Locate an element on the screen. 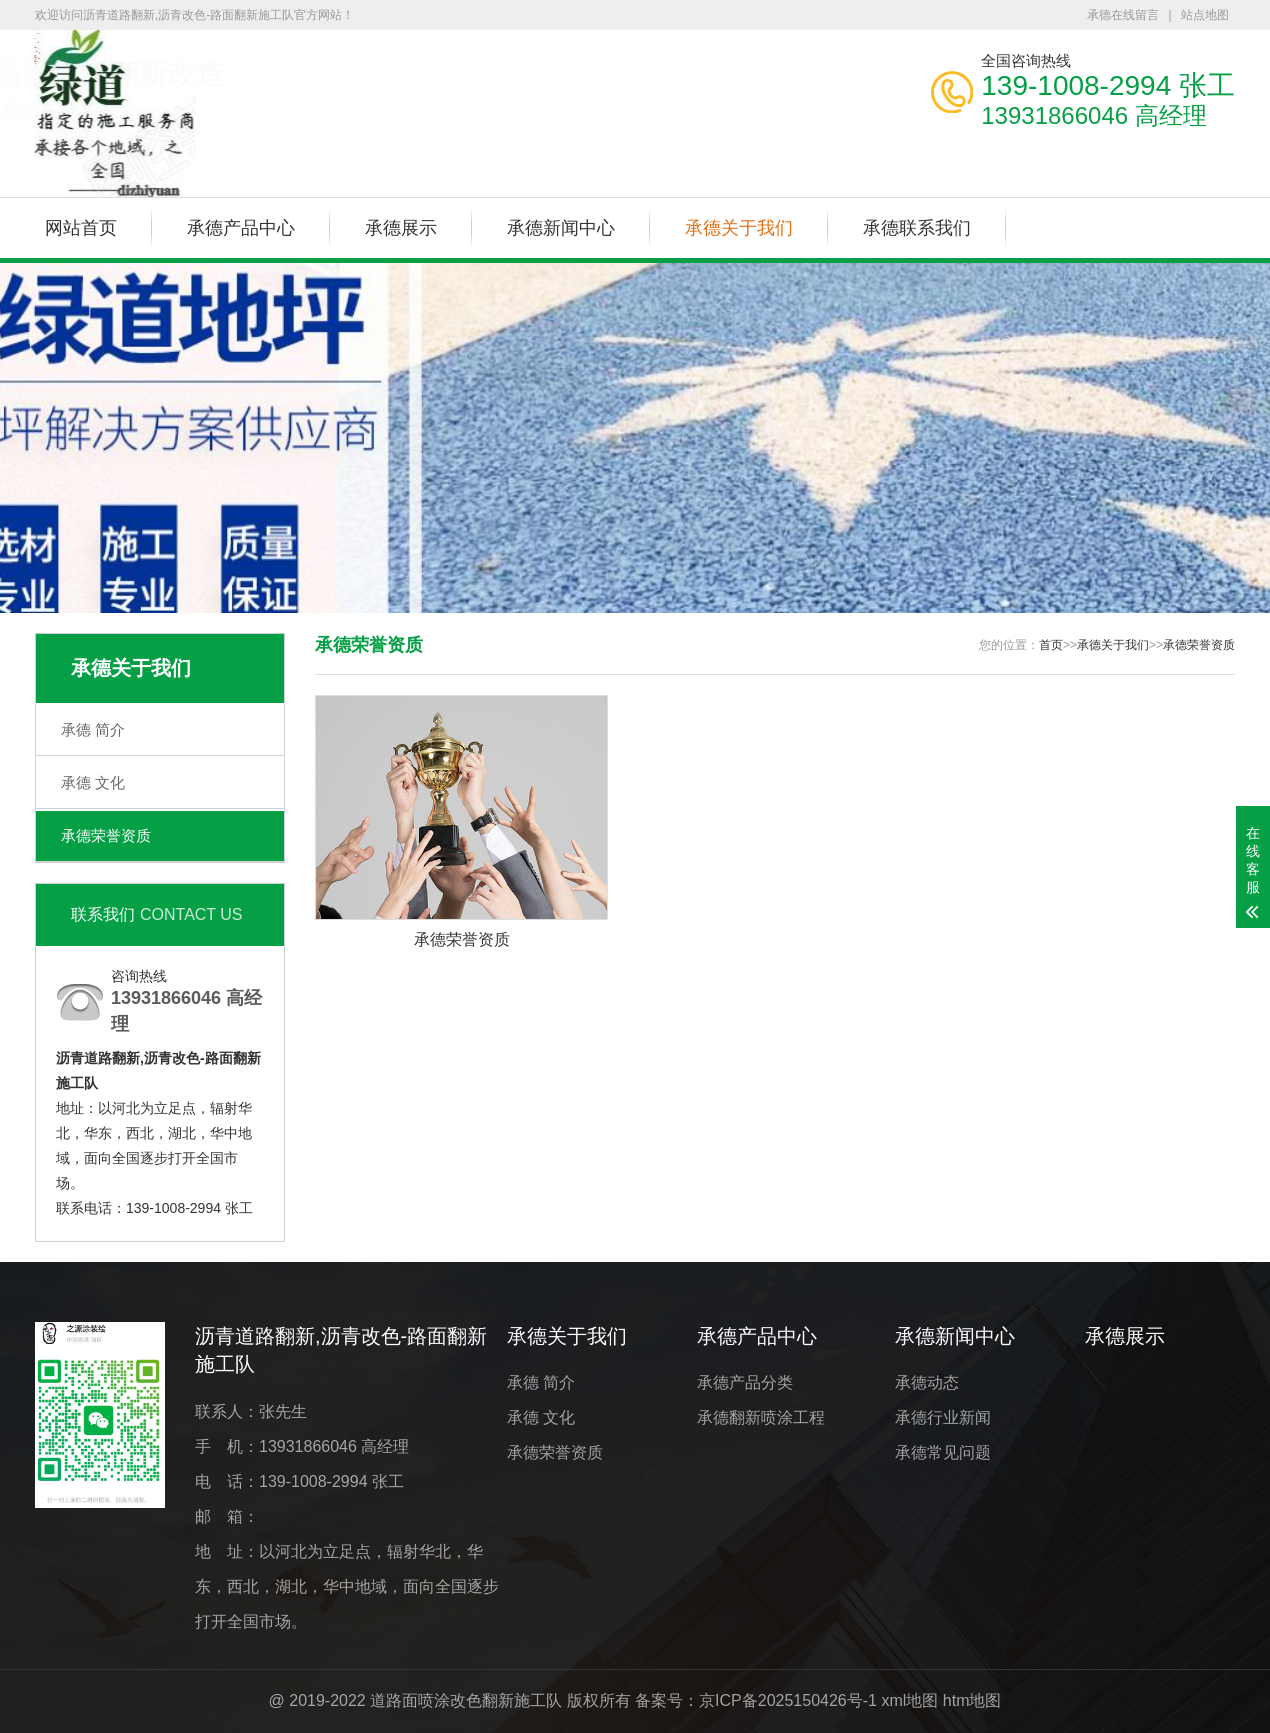  承德动态 is located at coordinates (927, 1382).